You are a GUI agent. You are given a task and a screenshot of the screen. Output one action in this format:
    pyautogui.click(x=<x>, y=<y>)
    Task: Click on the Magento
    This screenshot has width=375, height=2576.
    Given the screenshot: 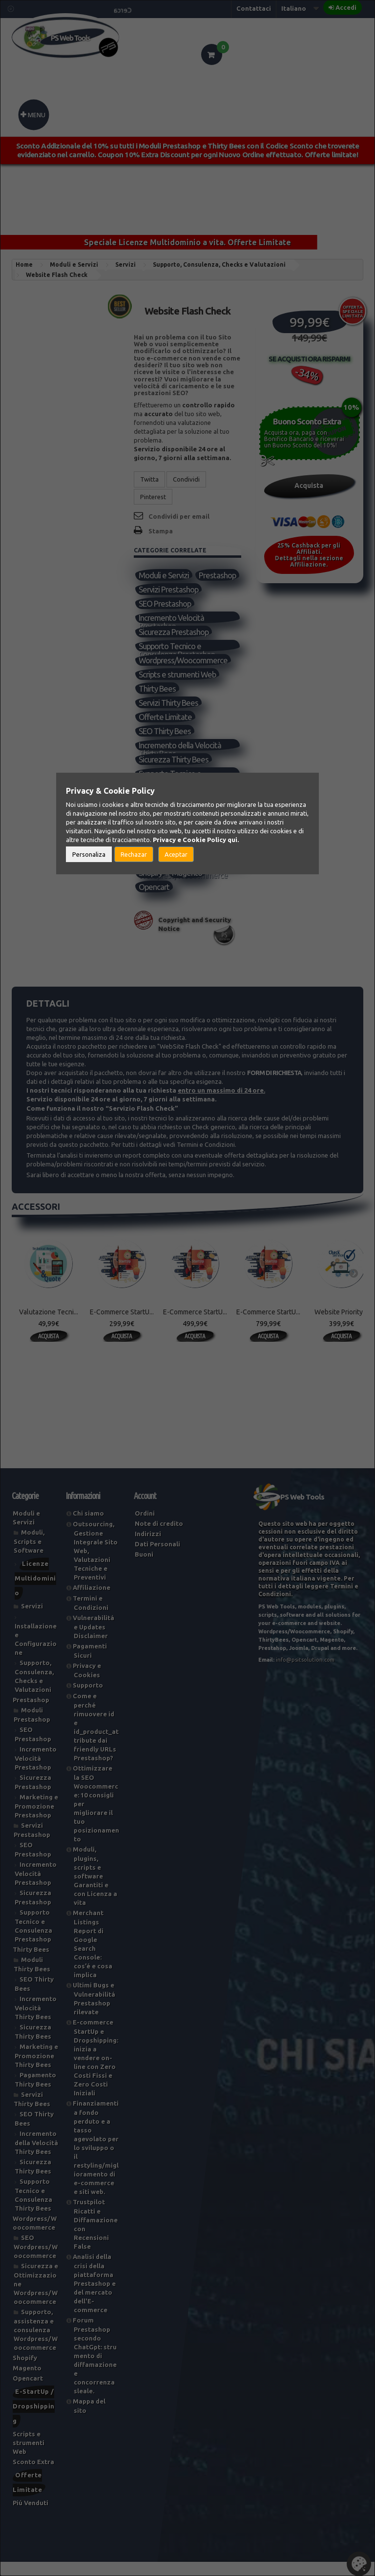 What is the action you would take?
    pyautogui.click(x=187, y=887)
    